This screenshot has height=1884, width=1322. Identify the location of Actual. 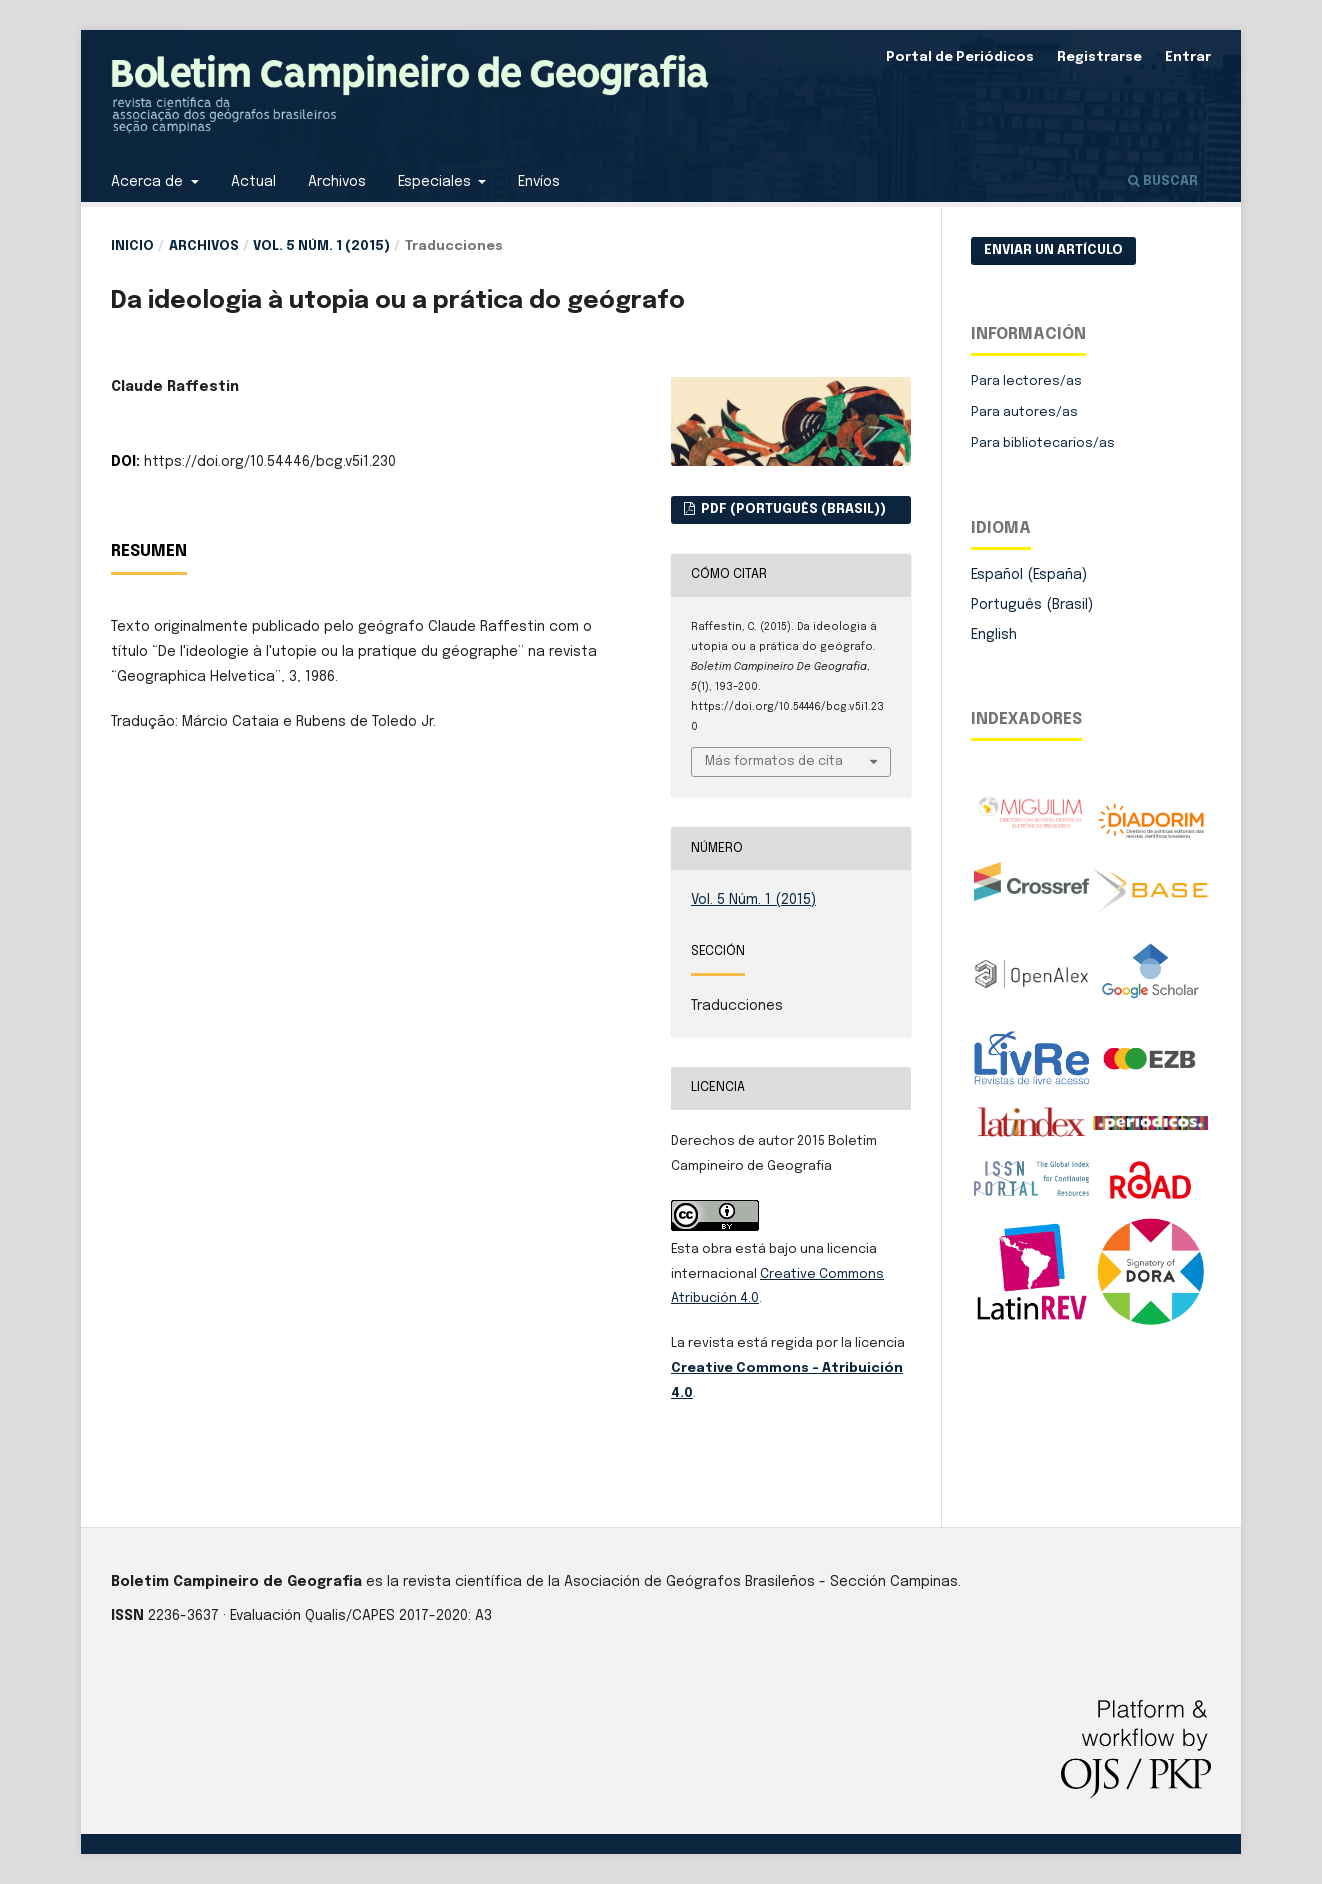
(253, 182).